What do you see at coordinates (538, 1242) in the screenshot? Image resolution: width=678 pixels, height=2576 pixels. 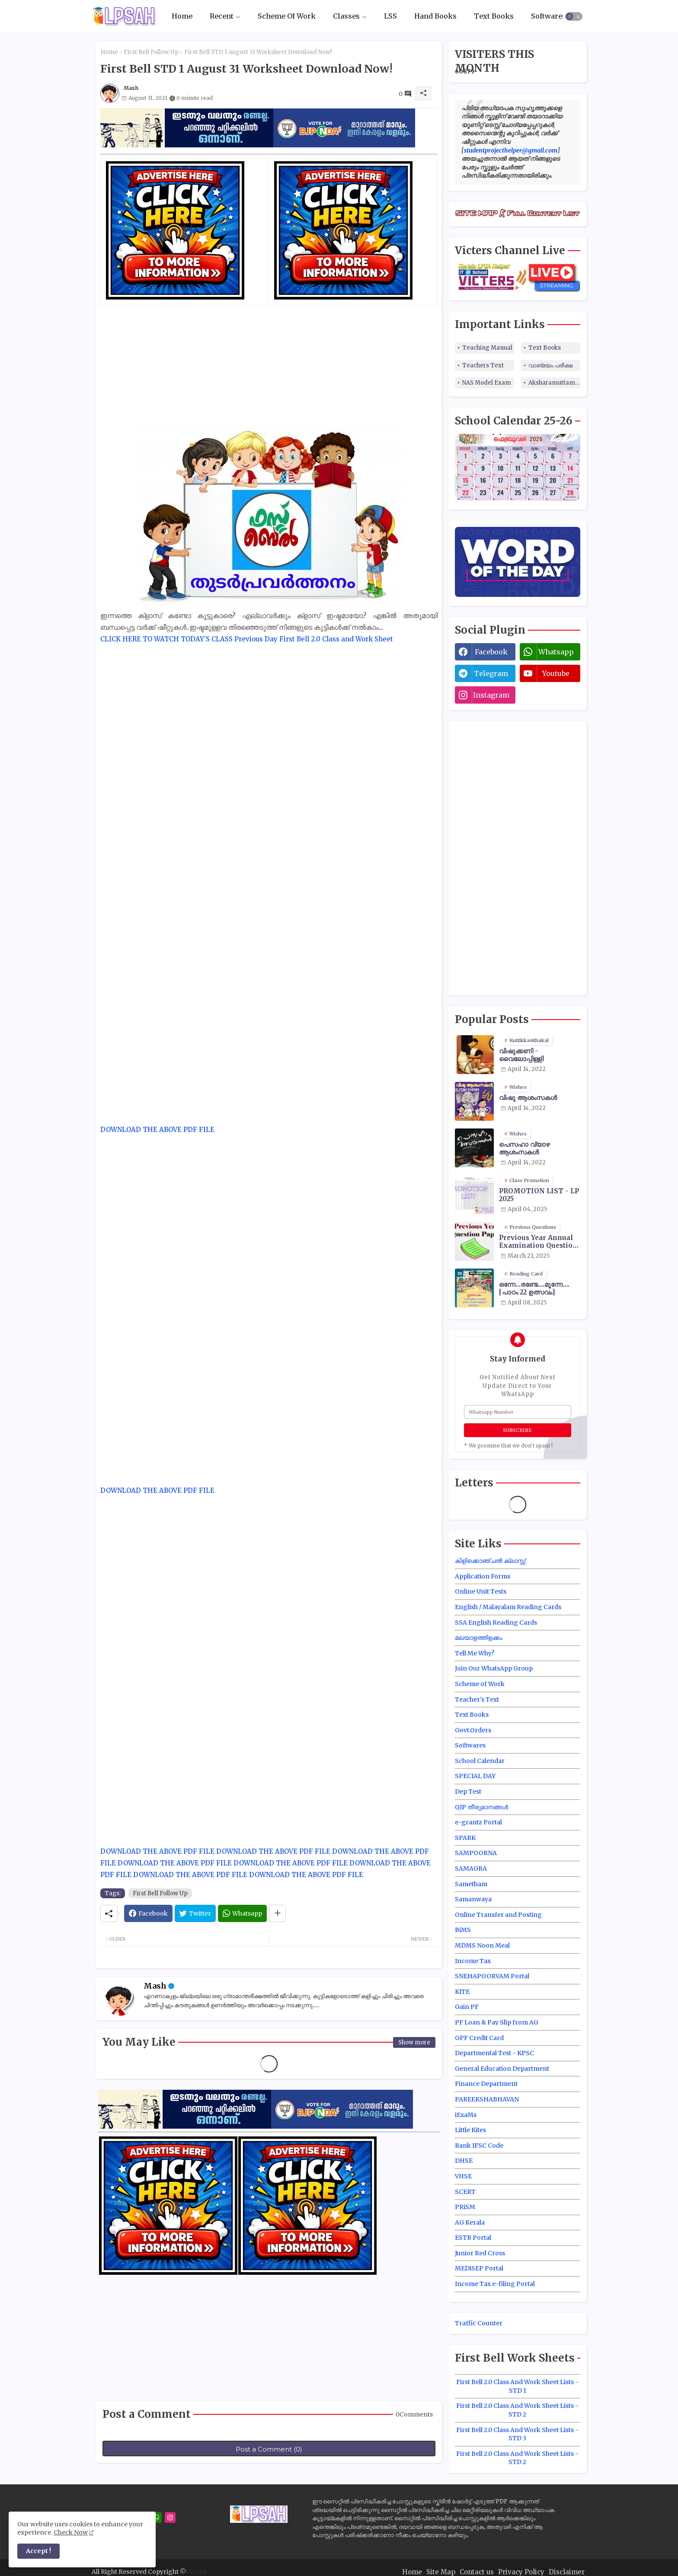 I see `Previous Year Annual Examination Question Papers Class 3` at bounding box center [538, 1242].